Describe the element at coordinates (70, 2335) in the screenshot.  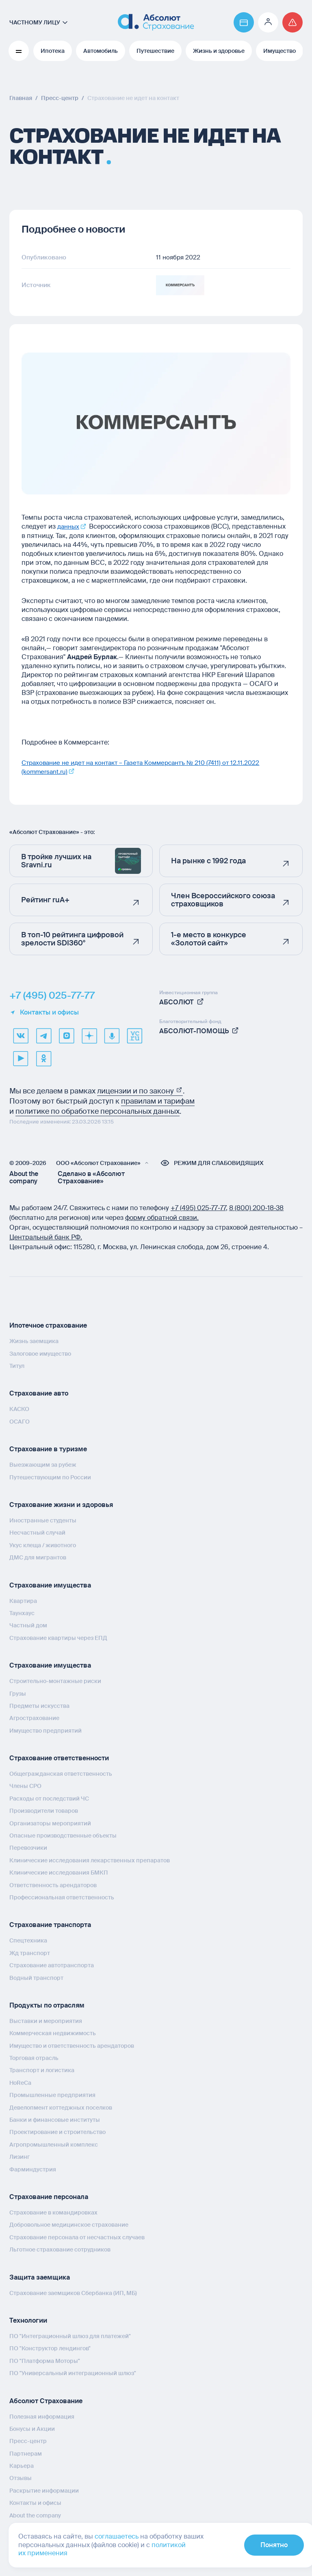
I see `ПО "Интеграционный шлюз для платежей"` at that location.